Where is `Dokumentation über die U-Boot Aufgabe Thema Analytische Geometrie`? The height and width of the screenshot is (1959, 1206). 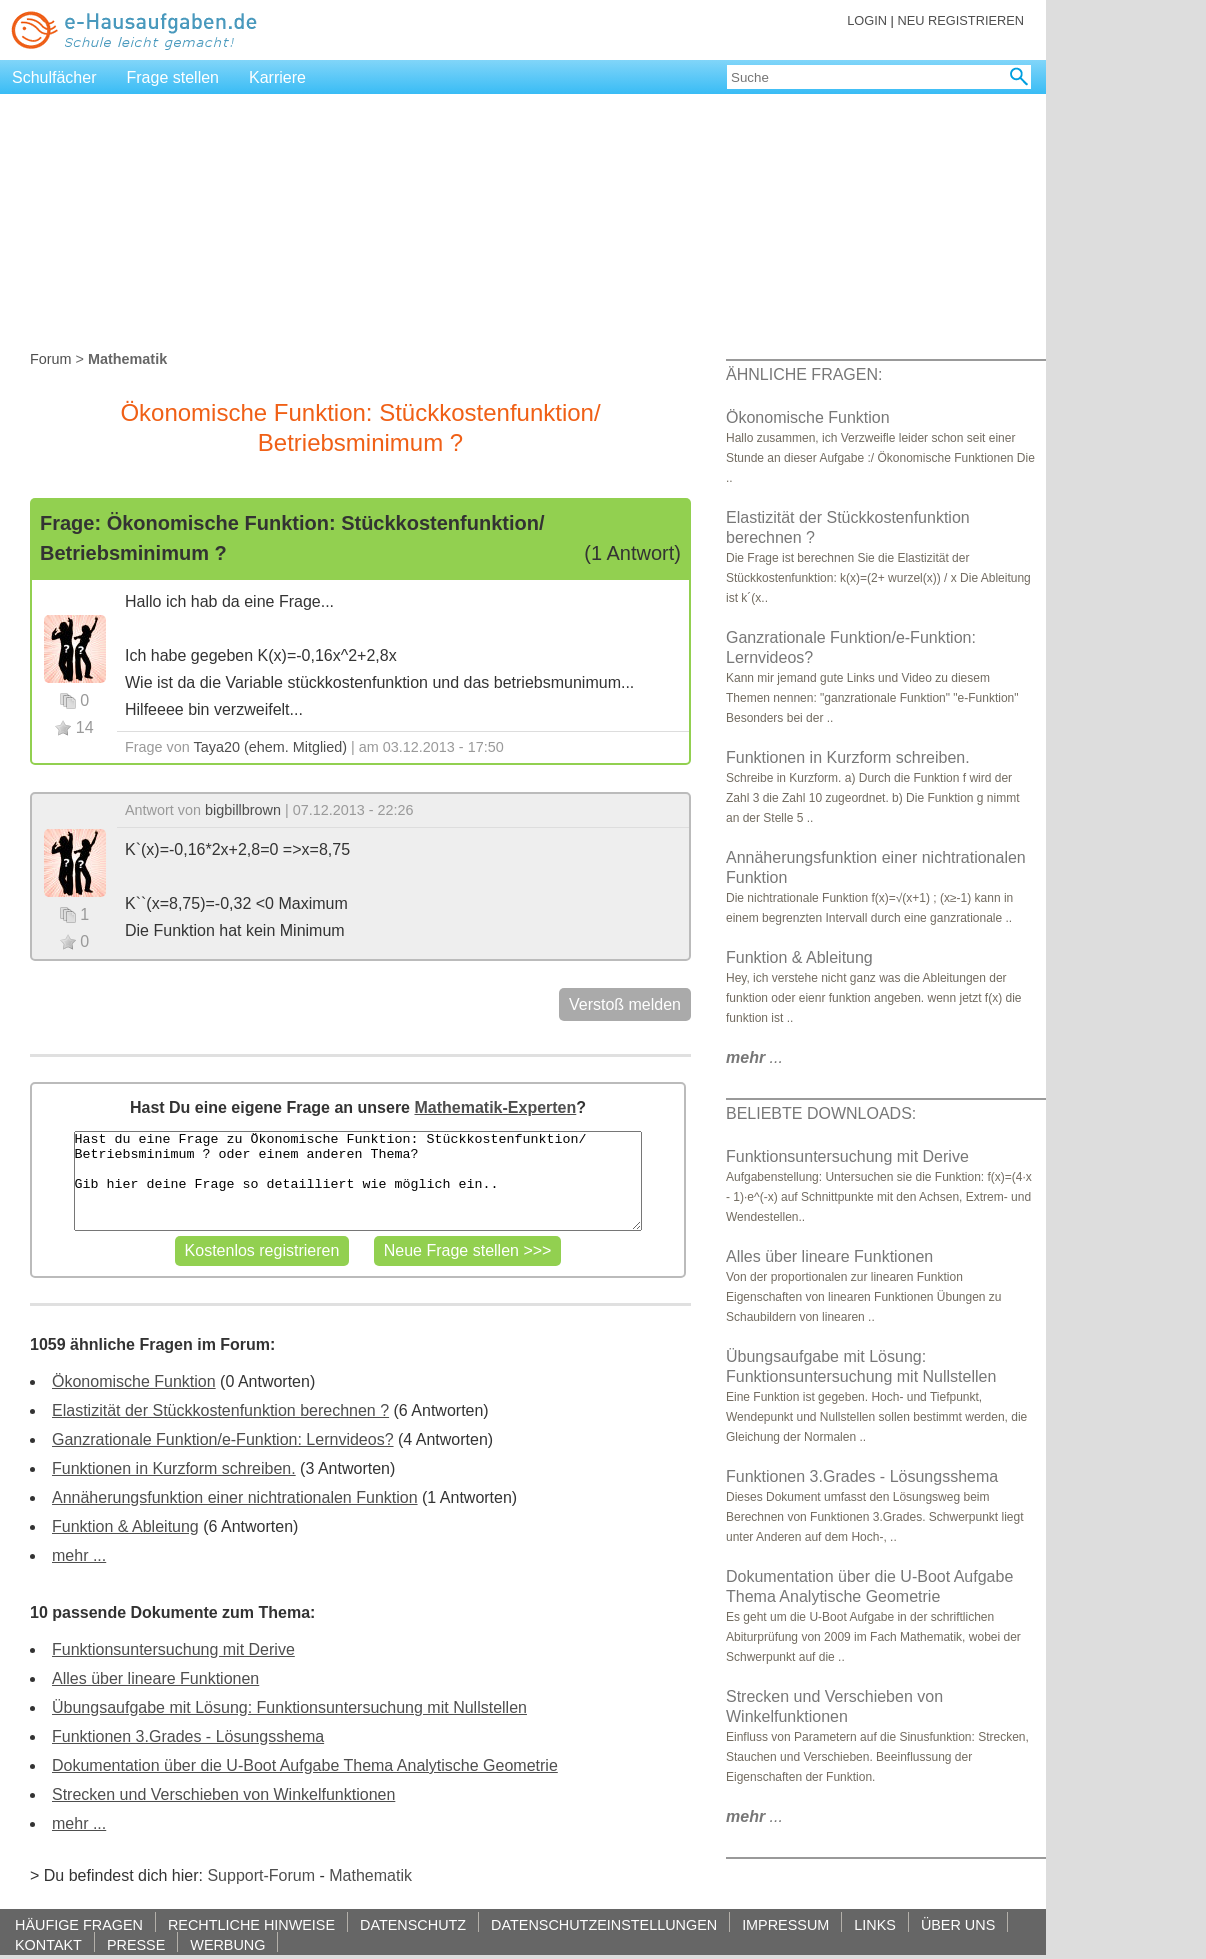 Dokumentation über die U-Boot Aufgabe Thema Analytische Geometrie is located at coordinates (305, 1765).